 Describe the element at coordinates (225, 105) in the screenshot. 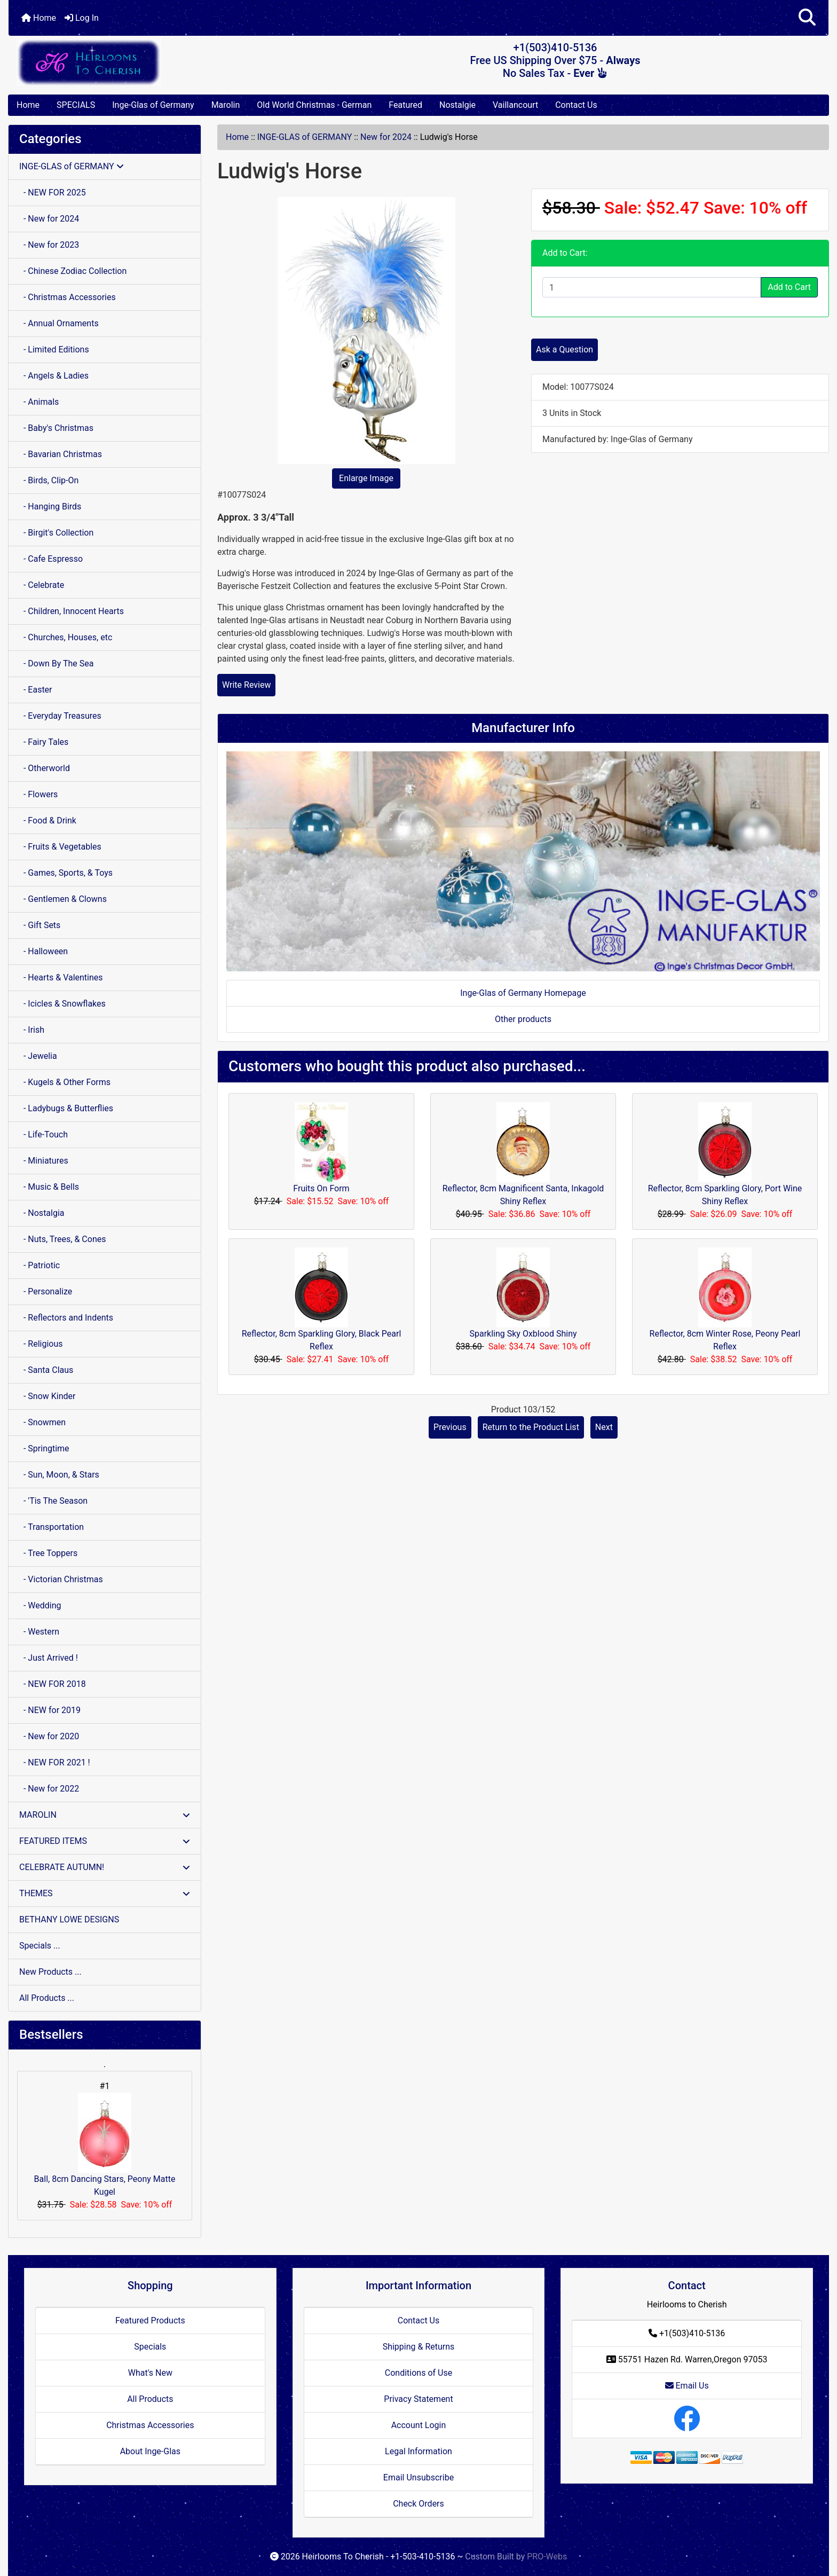

I see `Marolin` at that location.